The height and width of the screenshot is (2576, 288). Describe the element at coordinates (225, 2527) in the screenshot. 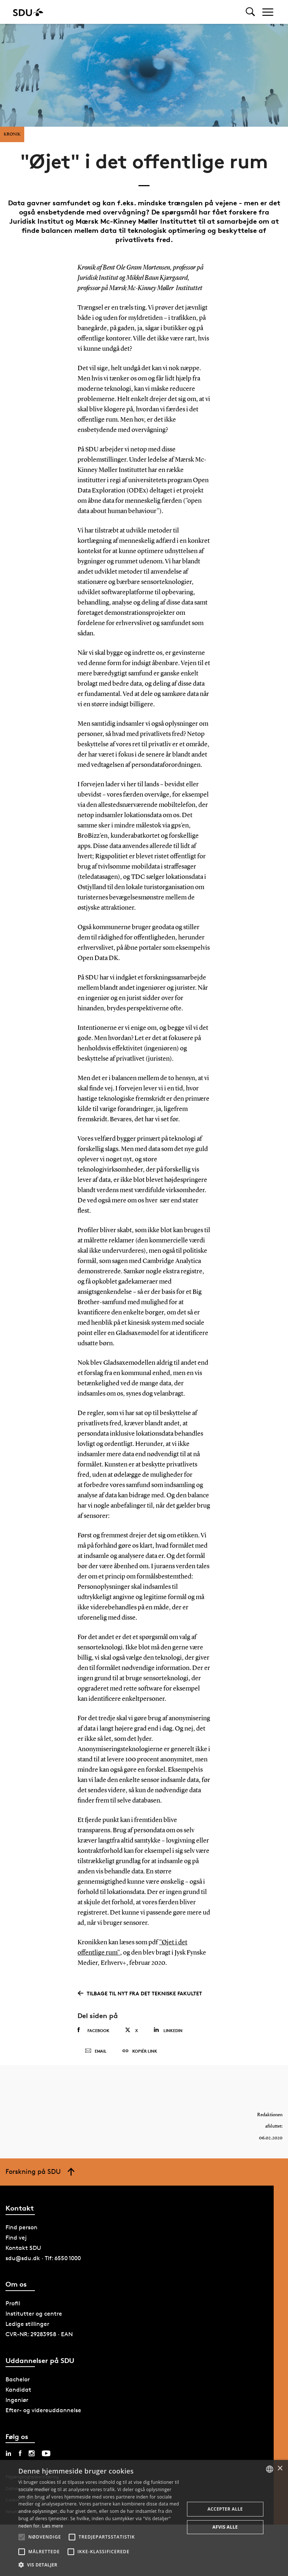

I see `Afvis alle [button]` at that location.